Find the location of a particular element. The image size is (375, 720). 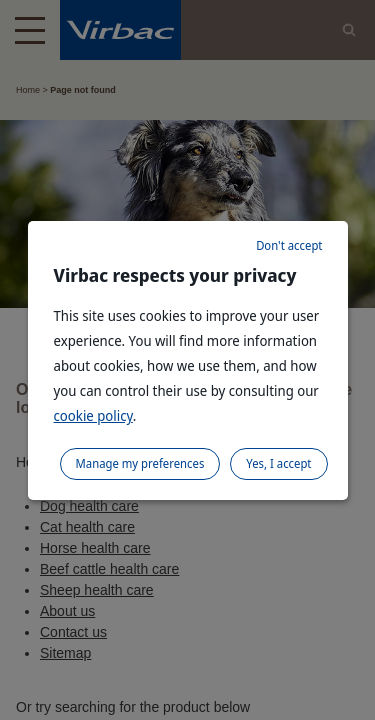

Don't accept is located at coordinates (289, 245).